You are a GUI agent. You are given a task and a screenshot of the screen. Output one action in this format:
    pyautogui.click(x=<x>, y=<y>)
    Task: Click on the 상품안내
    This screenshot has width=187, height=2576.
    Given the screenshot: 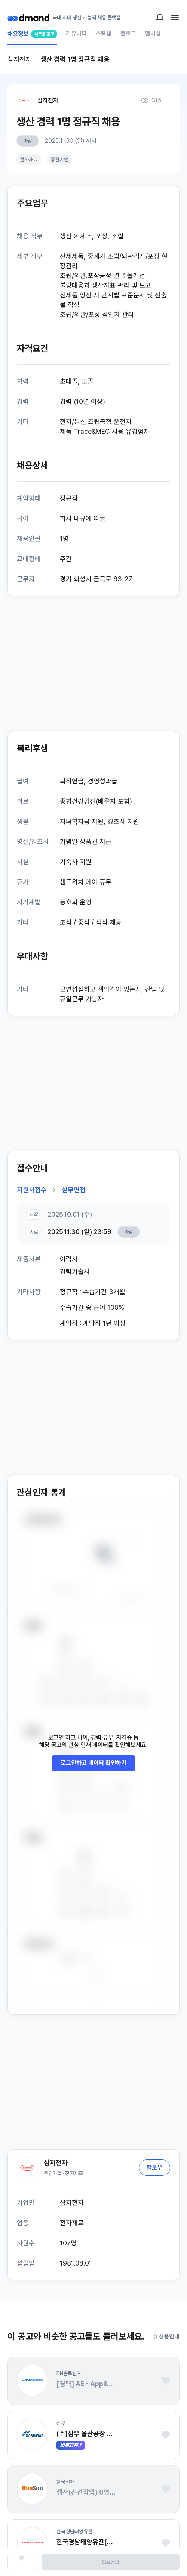 What is the action you would take?
    pyautogui.click(x=166, y=2336)
    